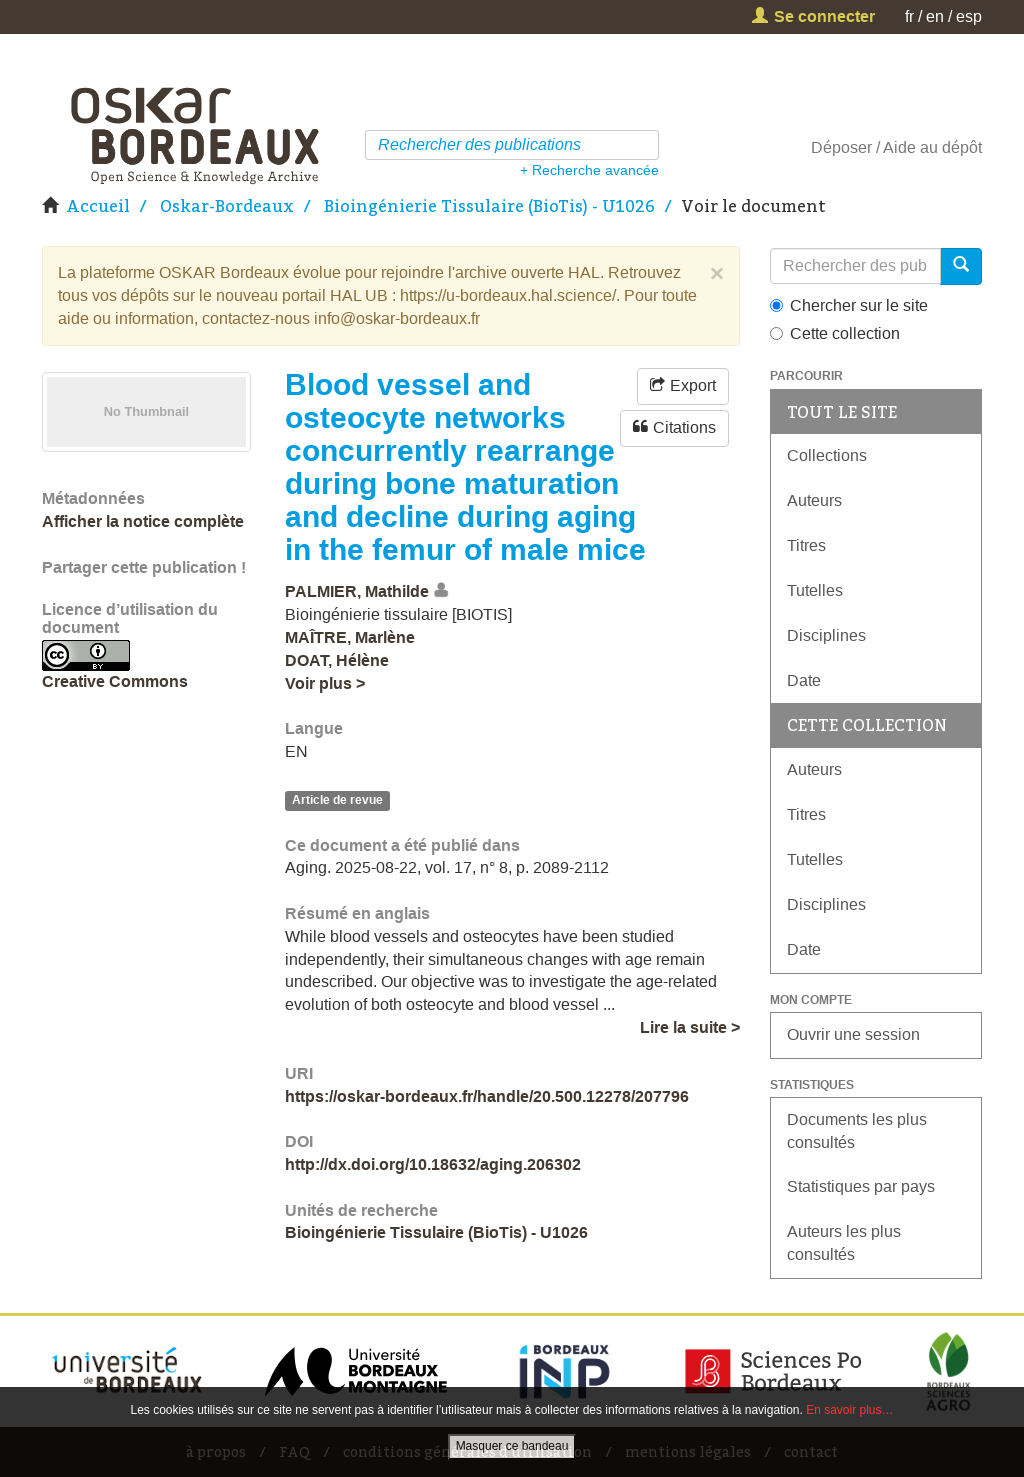  What do you see at coordinates (487, 1096) in the screenshot?
I see `https://oskar-bordeaux.fr/handle/20.500.12278/207796` at bounding box center [487, 1096].